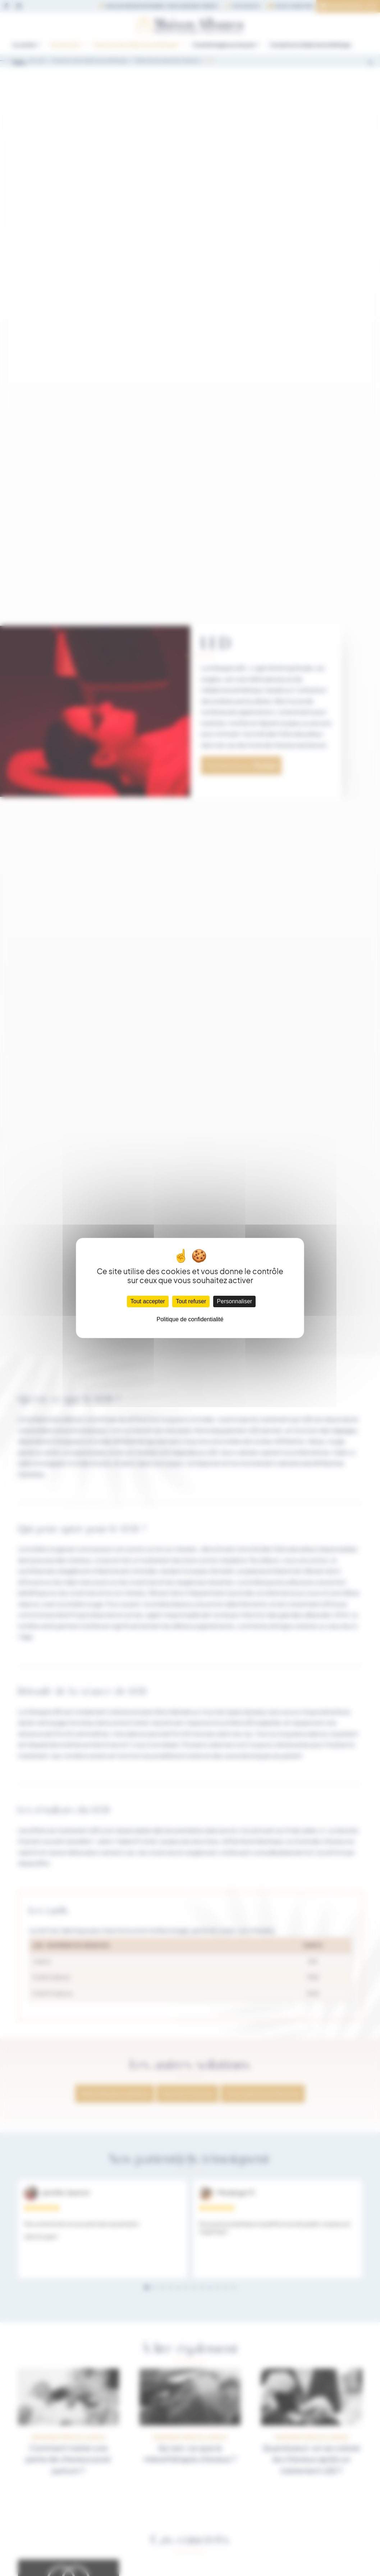 The width and height of the screenshot is (380, 2576). Describe the element at coordinates (234, 1301) in the screenshot. I see `Personnaliser [Personnaliser (fenêtre modale)]` at that location.